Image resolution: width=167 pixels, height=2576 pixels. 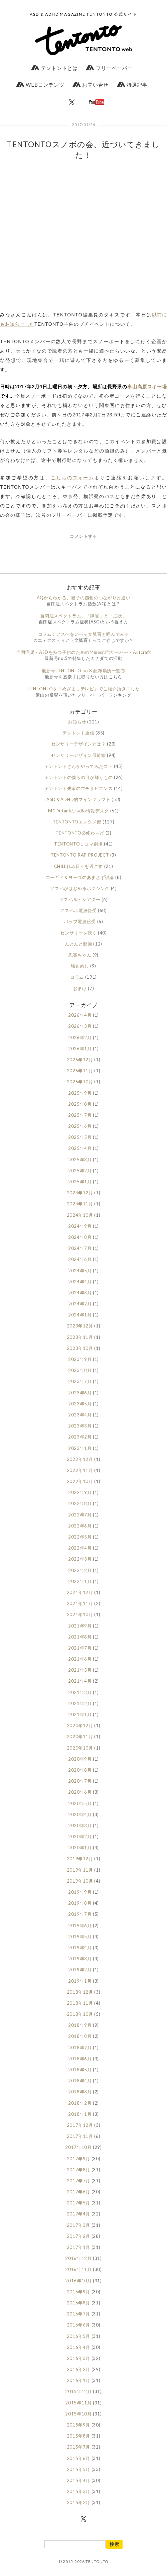 What do you see at coordinates (80, 1248) in the screenshot?
I see `2024年7月` at bounding box center [80, 1248].